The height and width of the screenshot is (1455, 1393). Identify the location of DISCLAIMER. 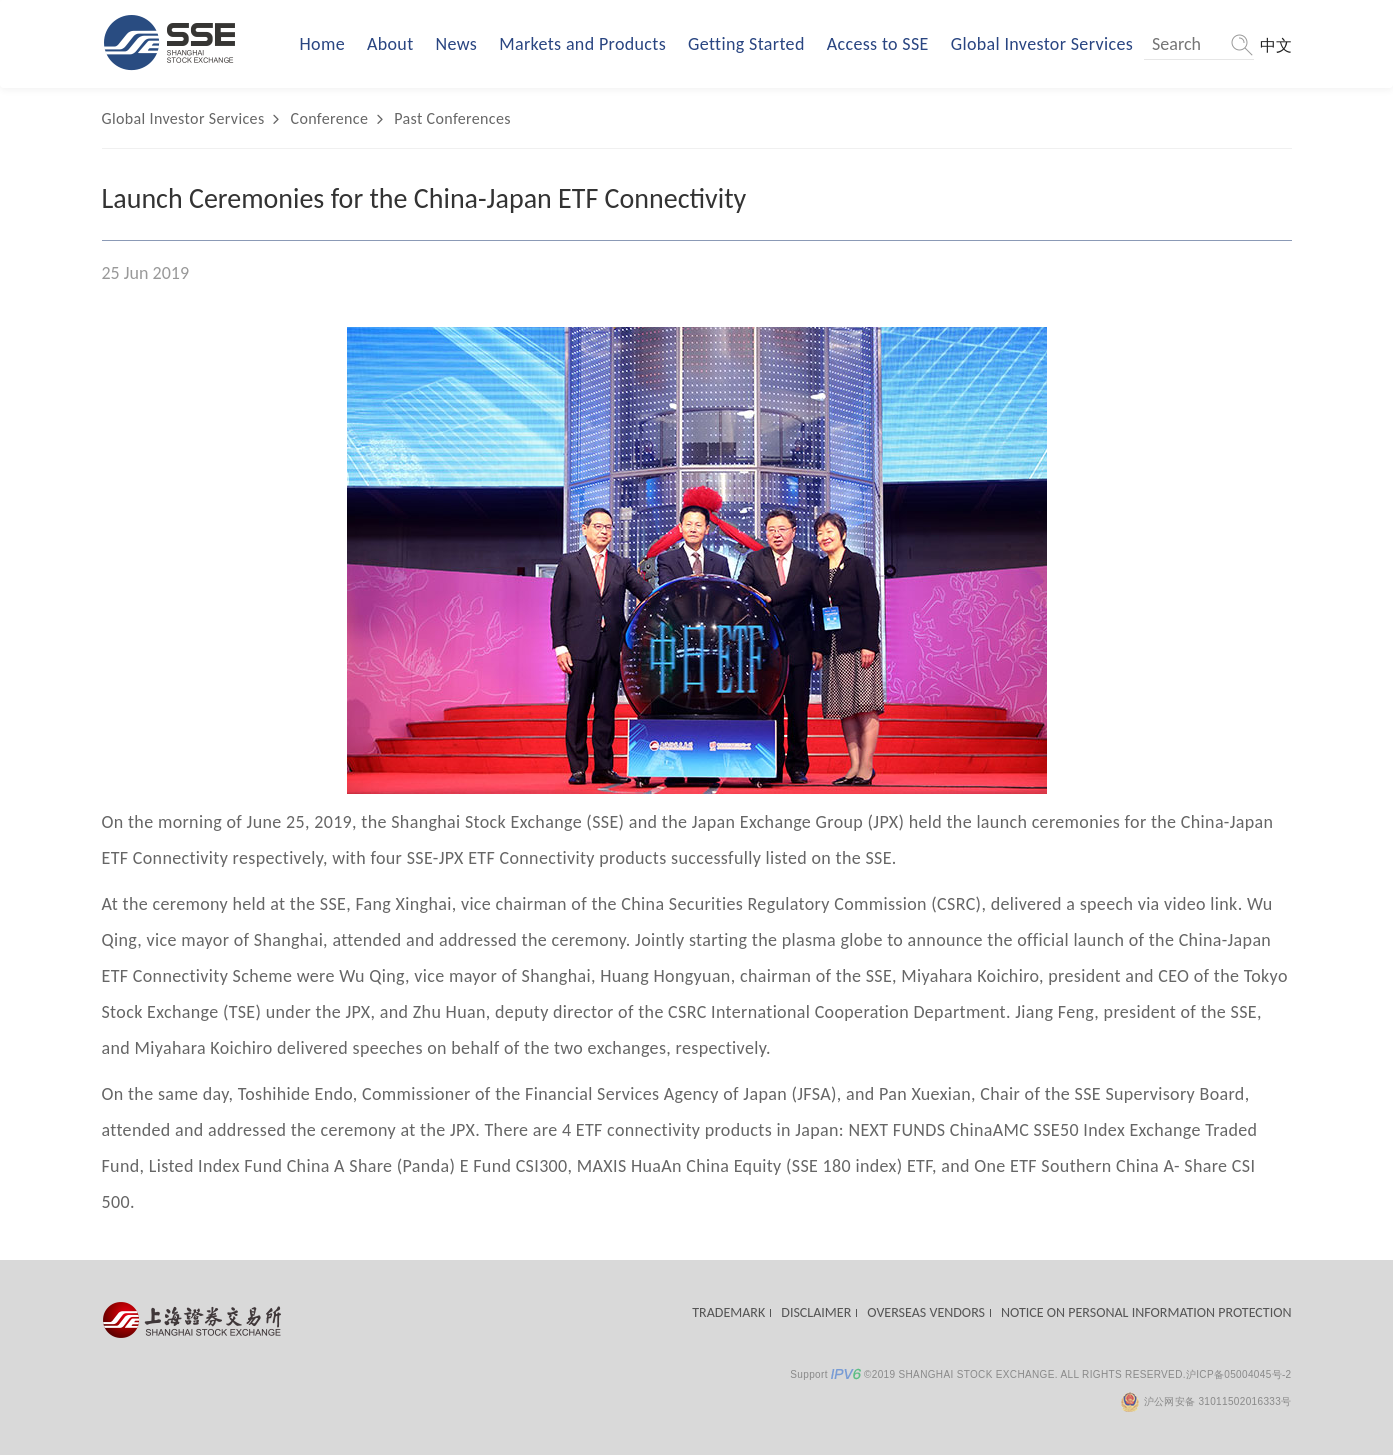
(816, 1312).